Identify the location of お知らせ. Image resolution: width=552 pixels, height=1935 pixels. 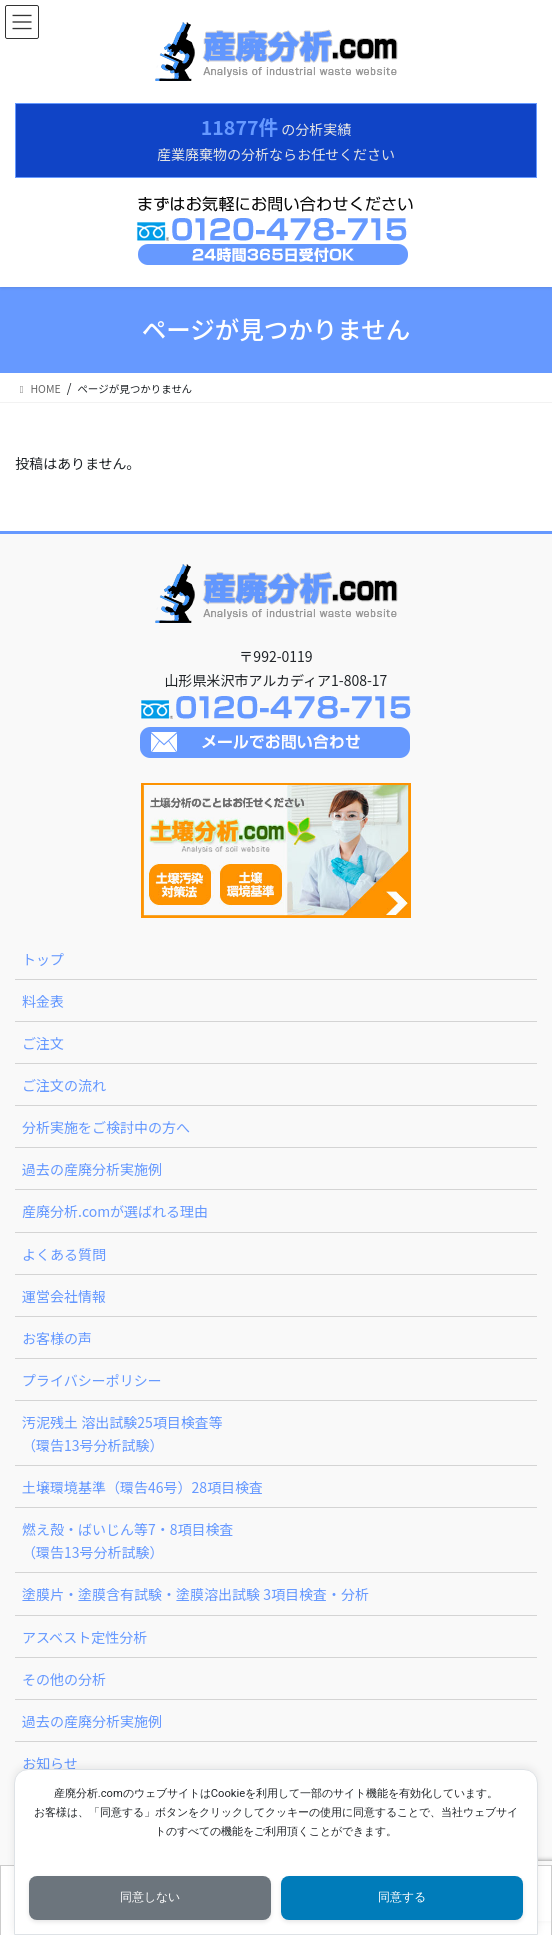
(50, 1763).